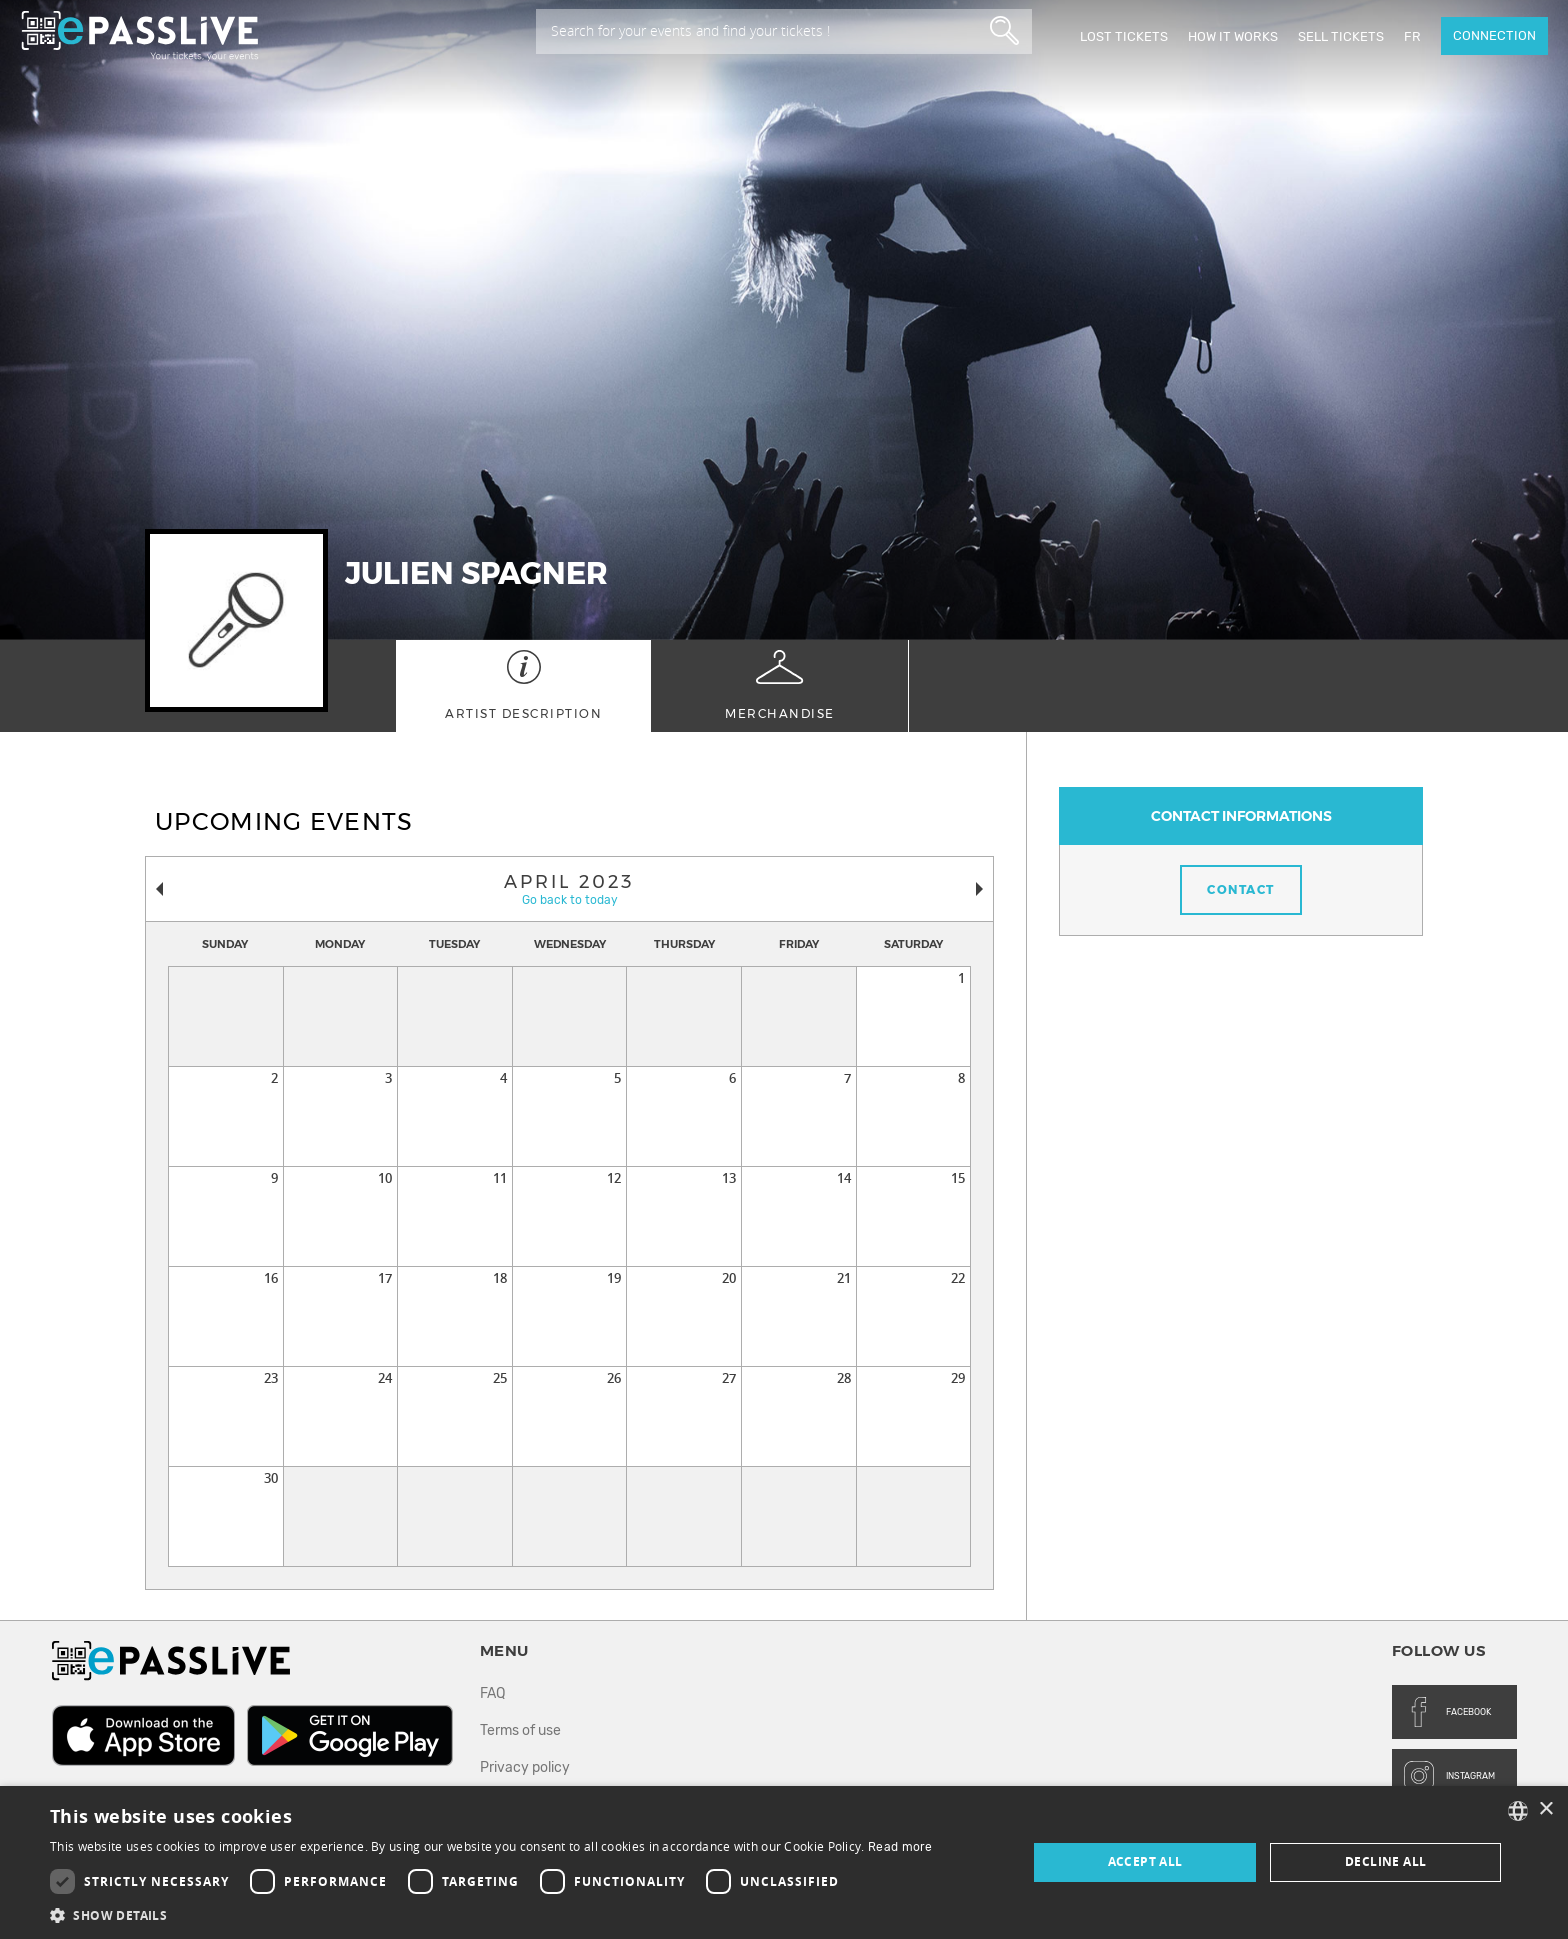  Describe the element at coordinates (1385, 1861) in the screenshot. I see `Decline all [button]` at that location.